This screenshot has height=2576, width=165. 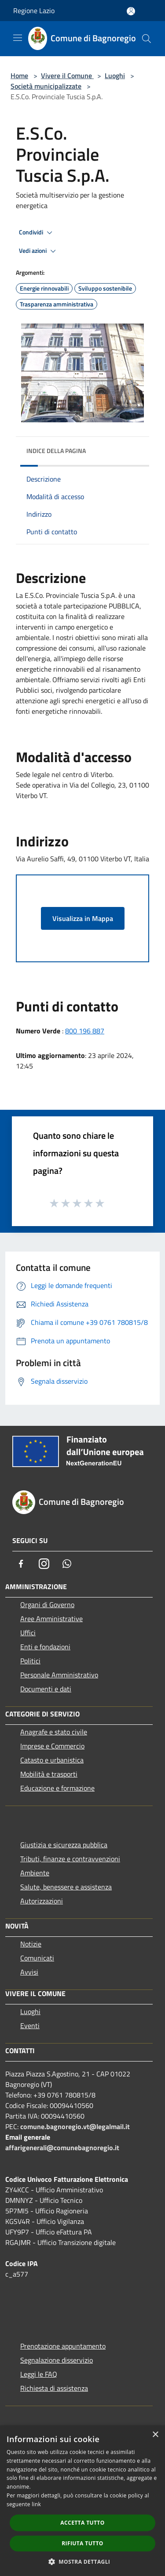 I want to click on Anagrafe e stato civile, so click(x=53, y=1732).